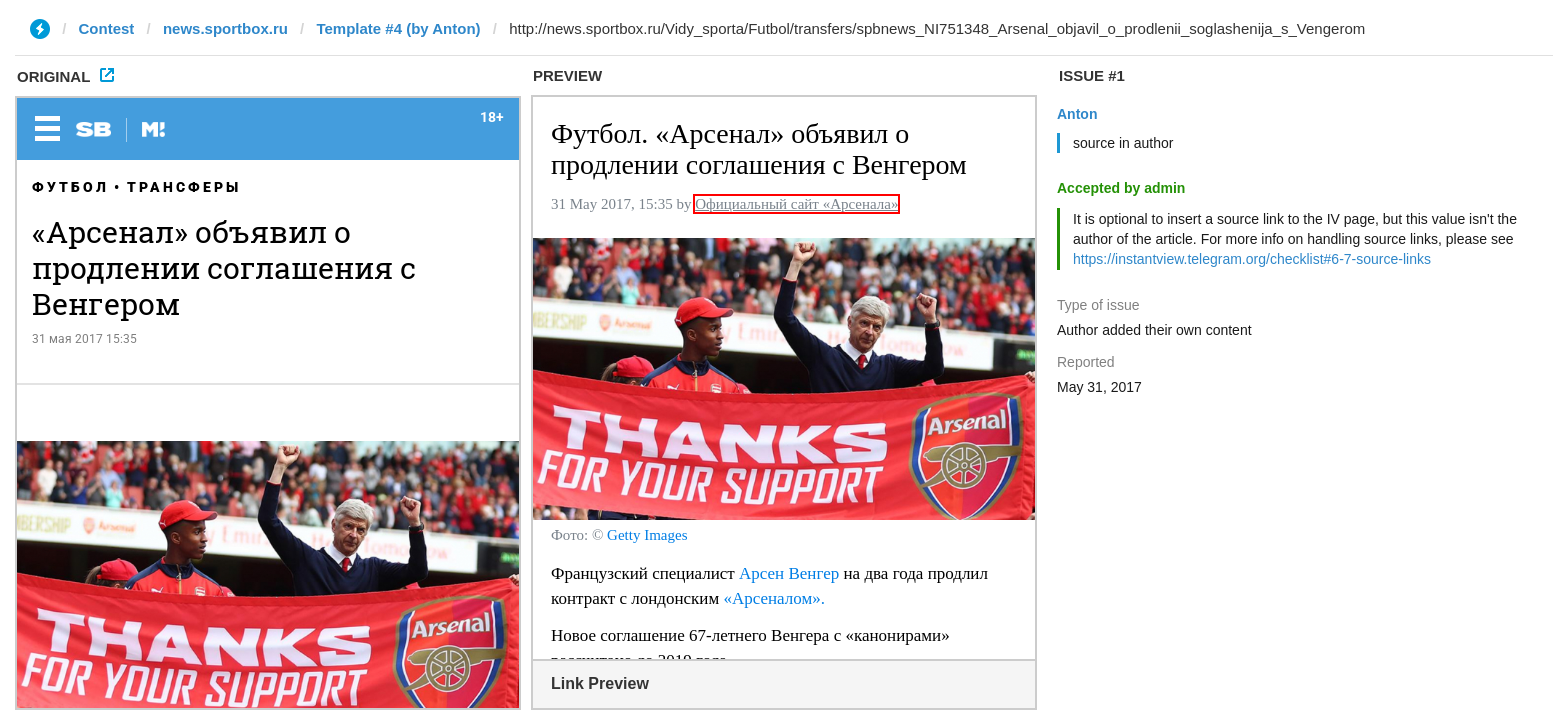 The height and width of the screenshot is (720, 1568). I want to click on Template #4 (by Anton), so click(398, 28).